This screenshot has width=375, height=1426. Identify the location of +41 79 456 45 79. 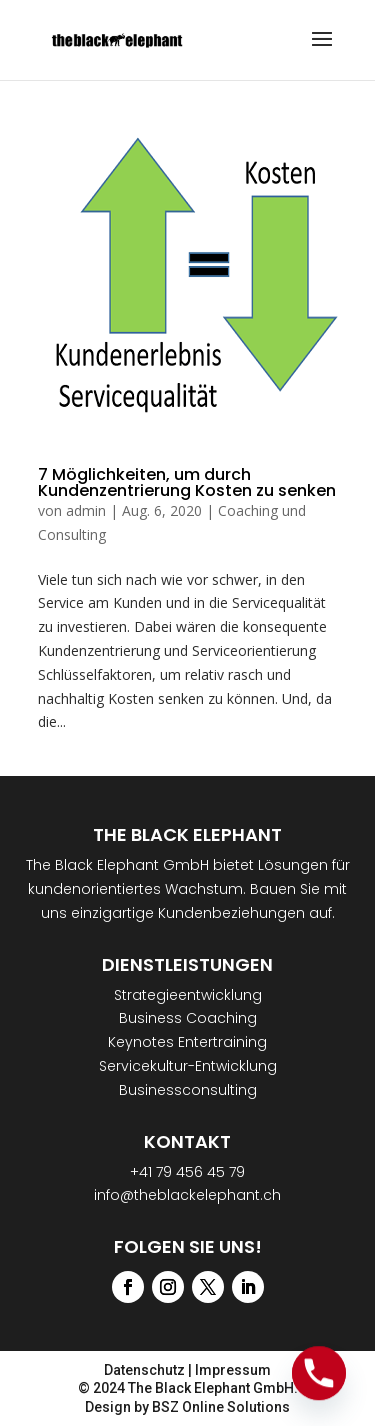
(187, 1172).